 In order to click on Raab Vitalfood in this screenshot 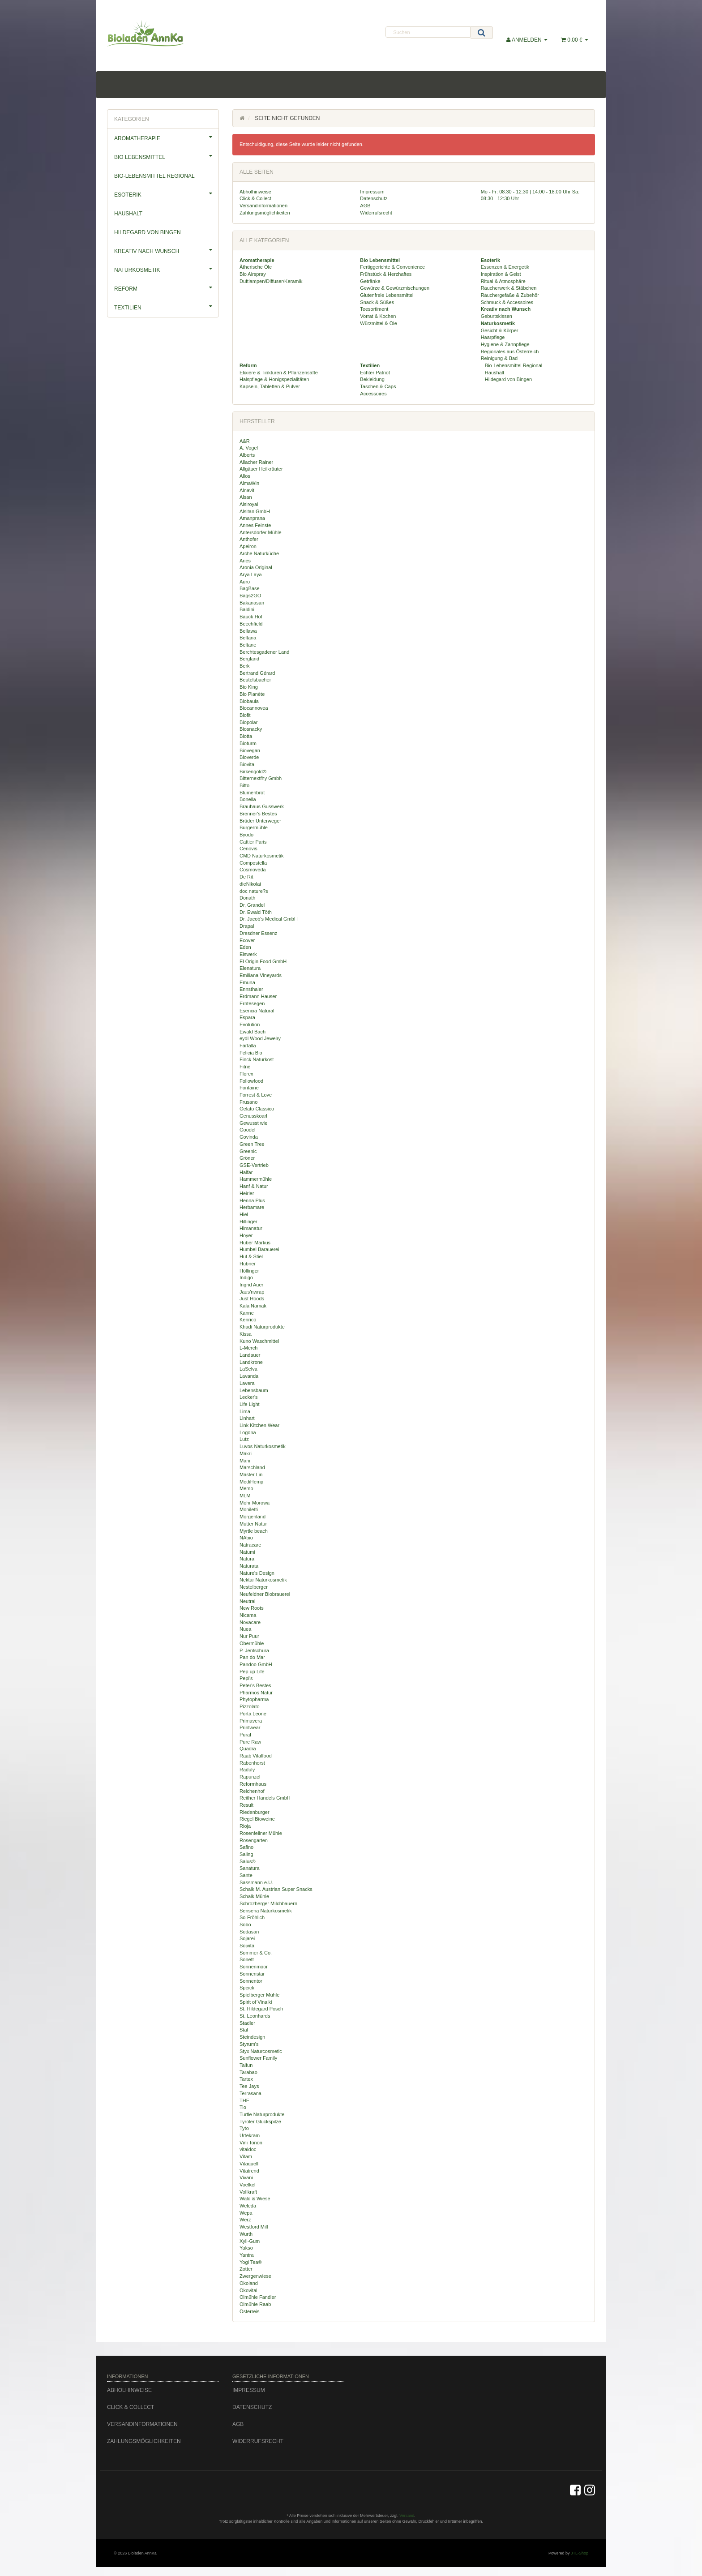, I will do `click(256, 1755)`.